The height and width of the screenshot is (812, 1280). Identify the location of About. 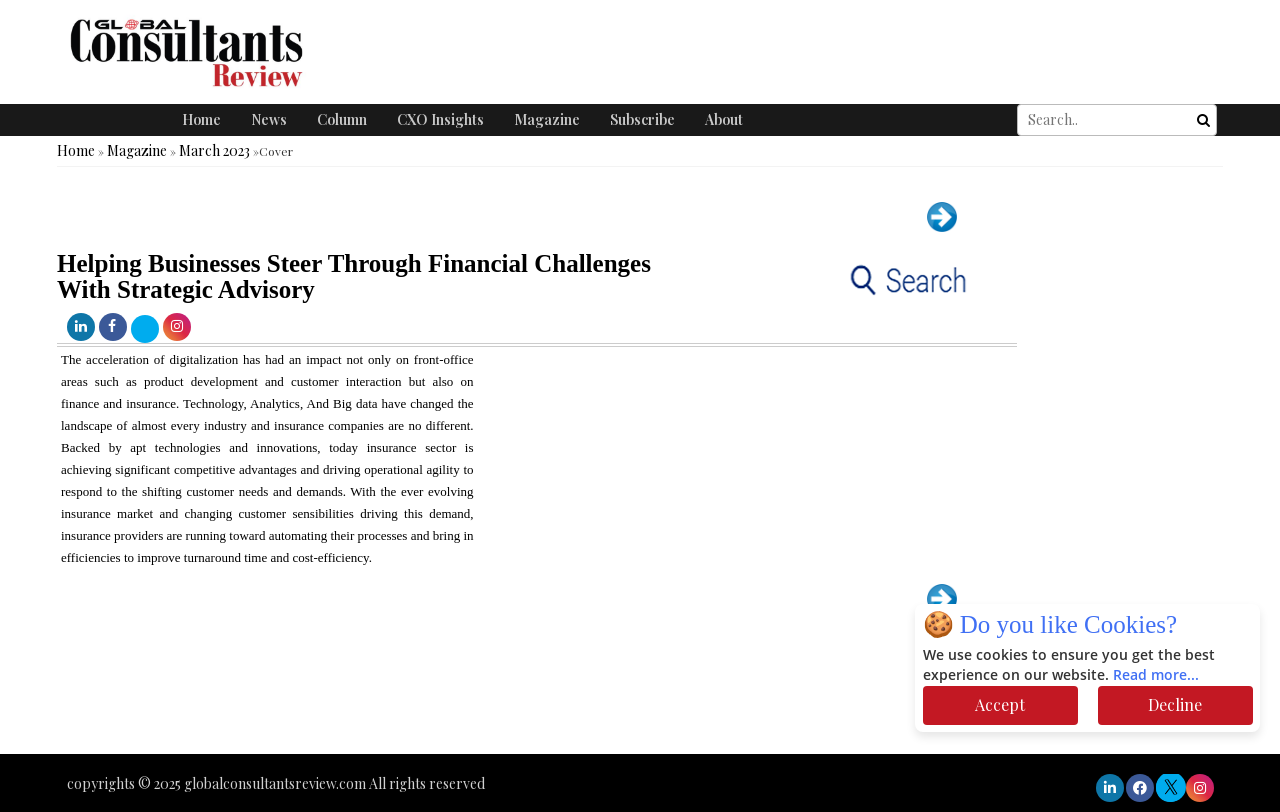
(724, 119).